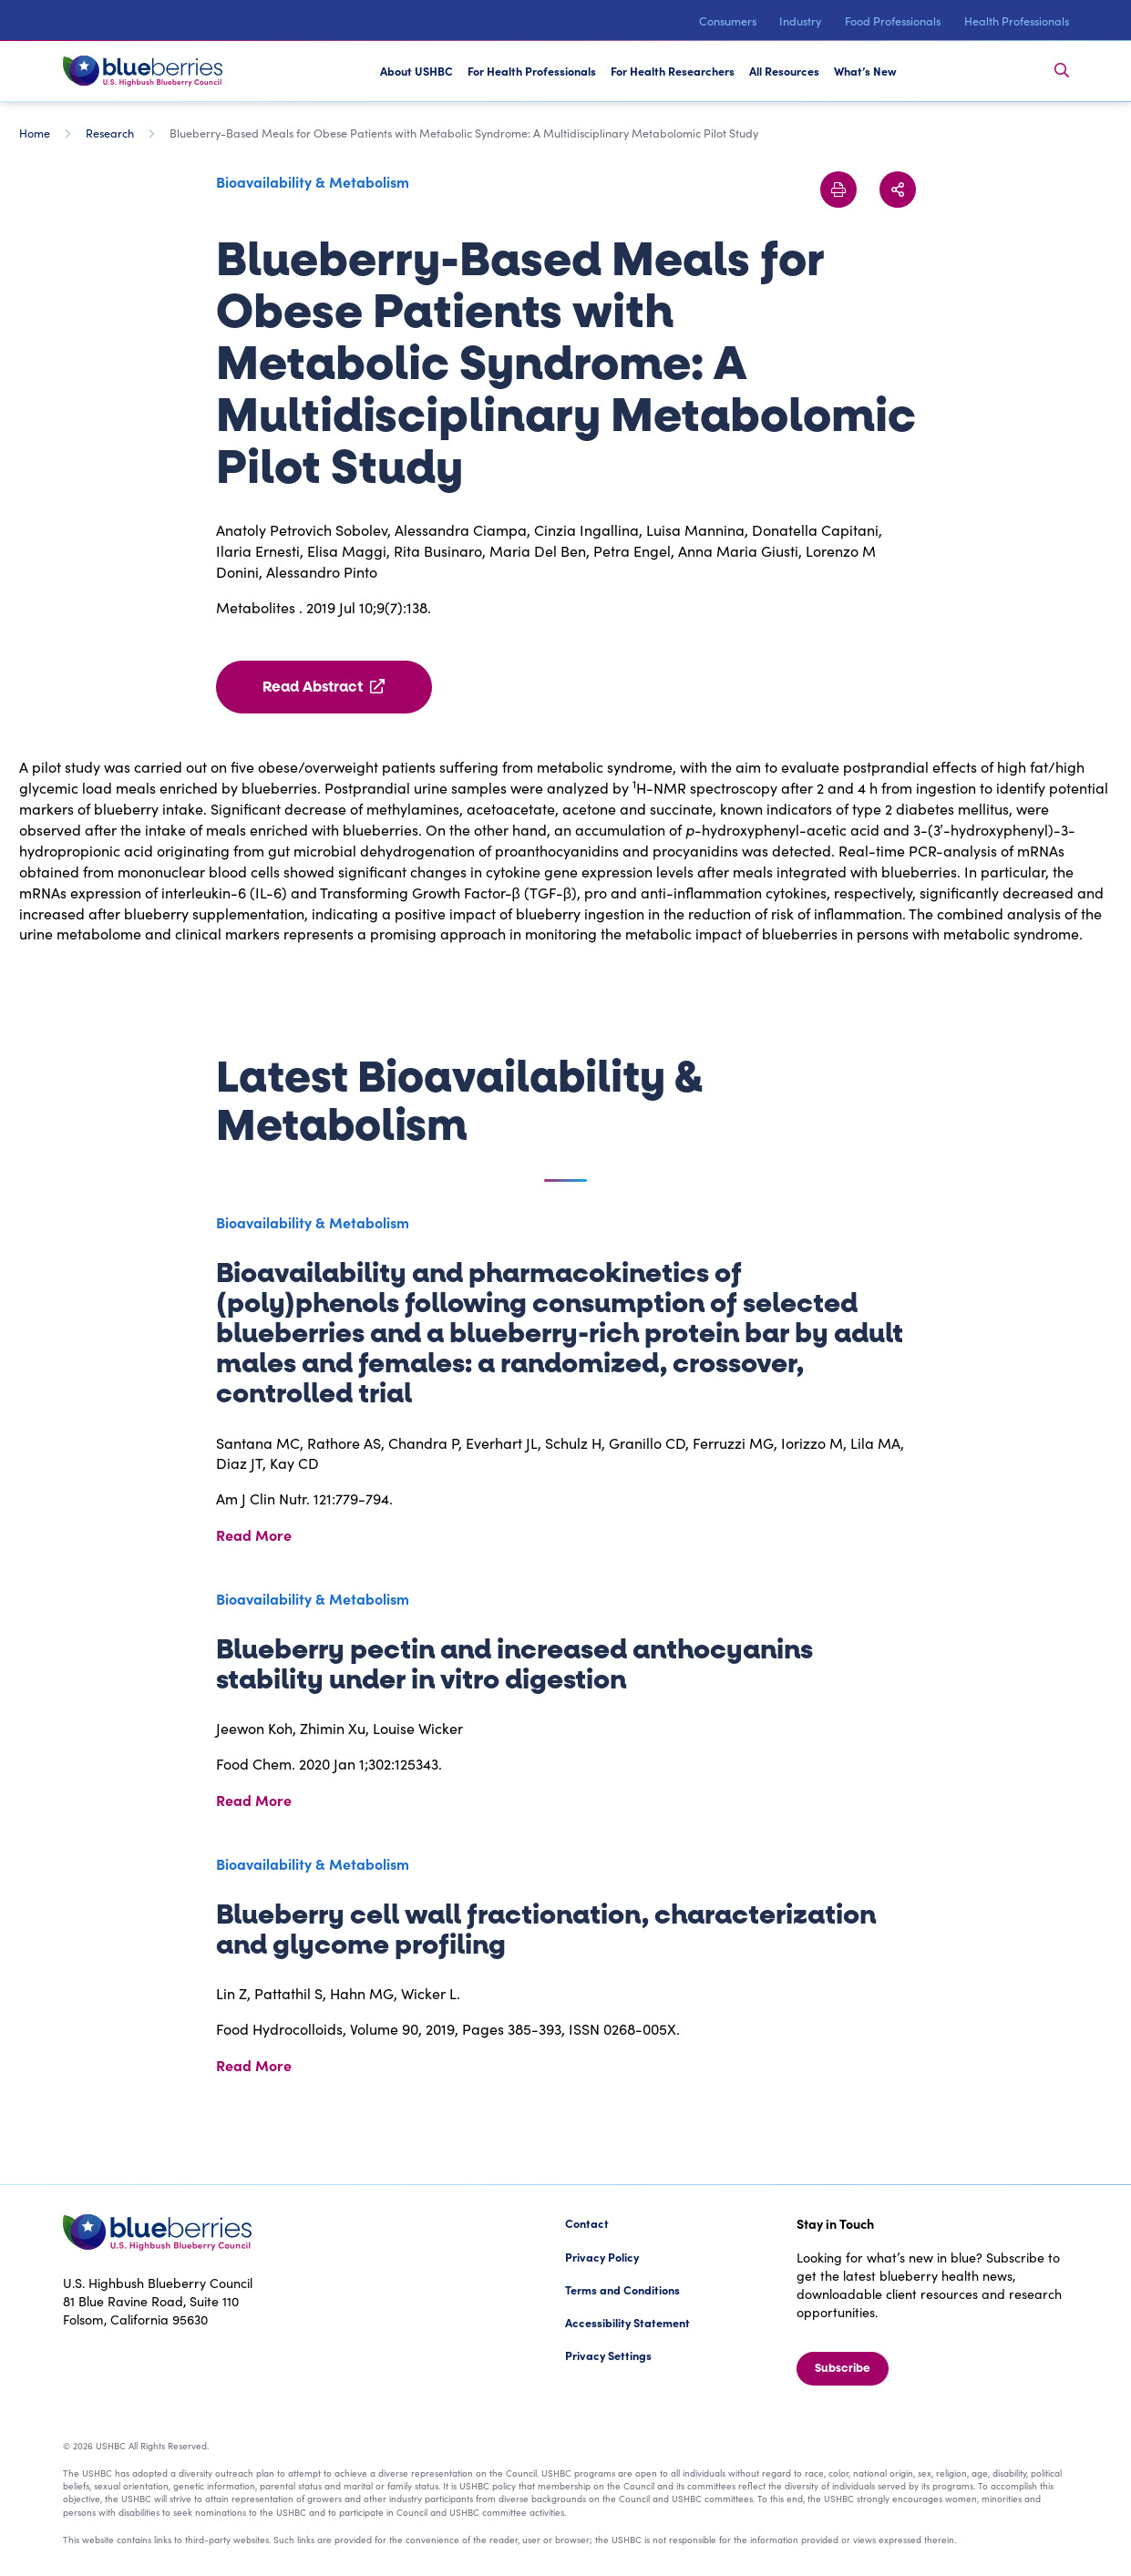 This screenshot has height=2576, width=1131. What do you see at coordinates (865, 70) in the screenshot?
I see `What’s New` at bounding box center [865, 70].